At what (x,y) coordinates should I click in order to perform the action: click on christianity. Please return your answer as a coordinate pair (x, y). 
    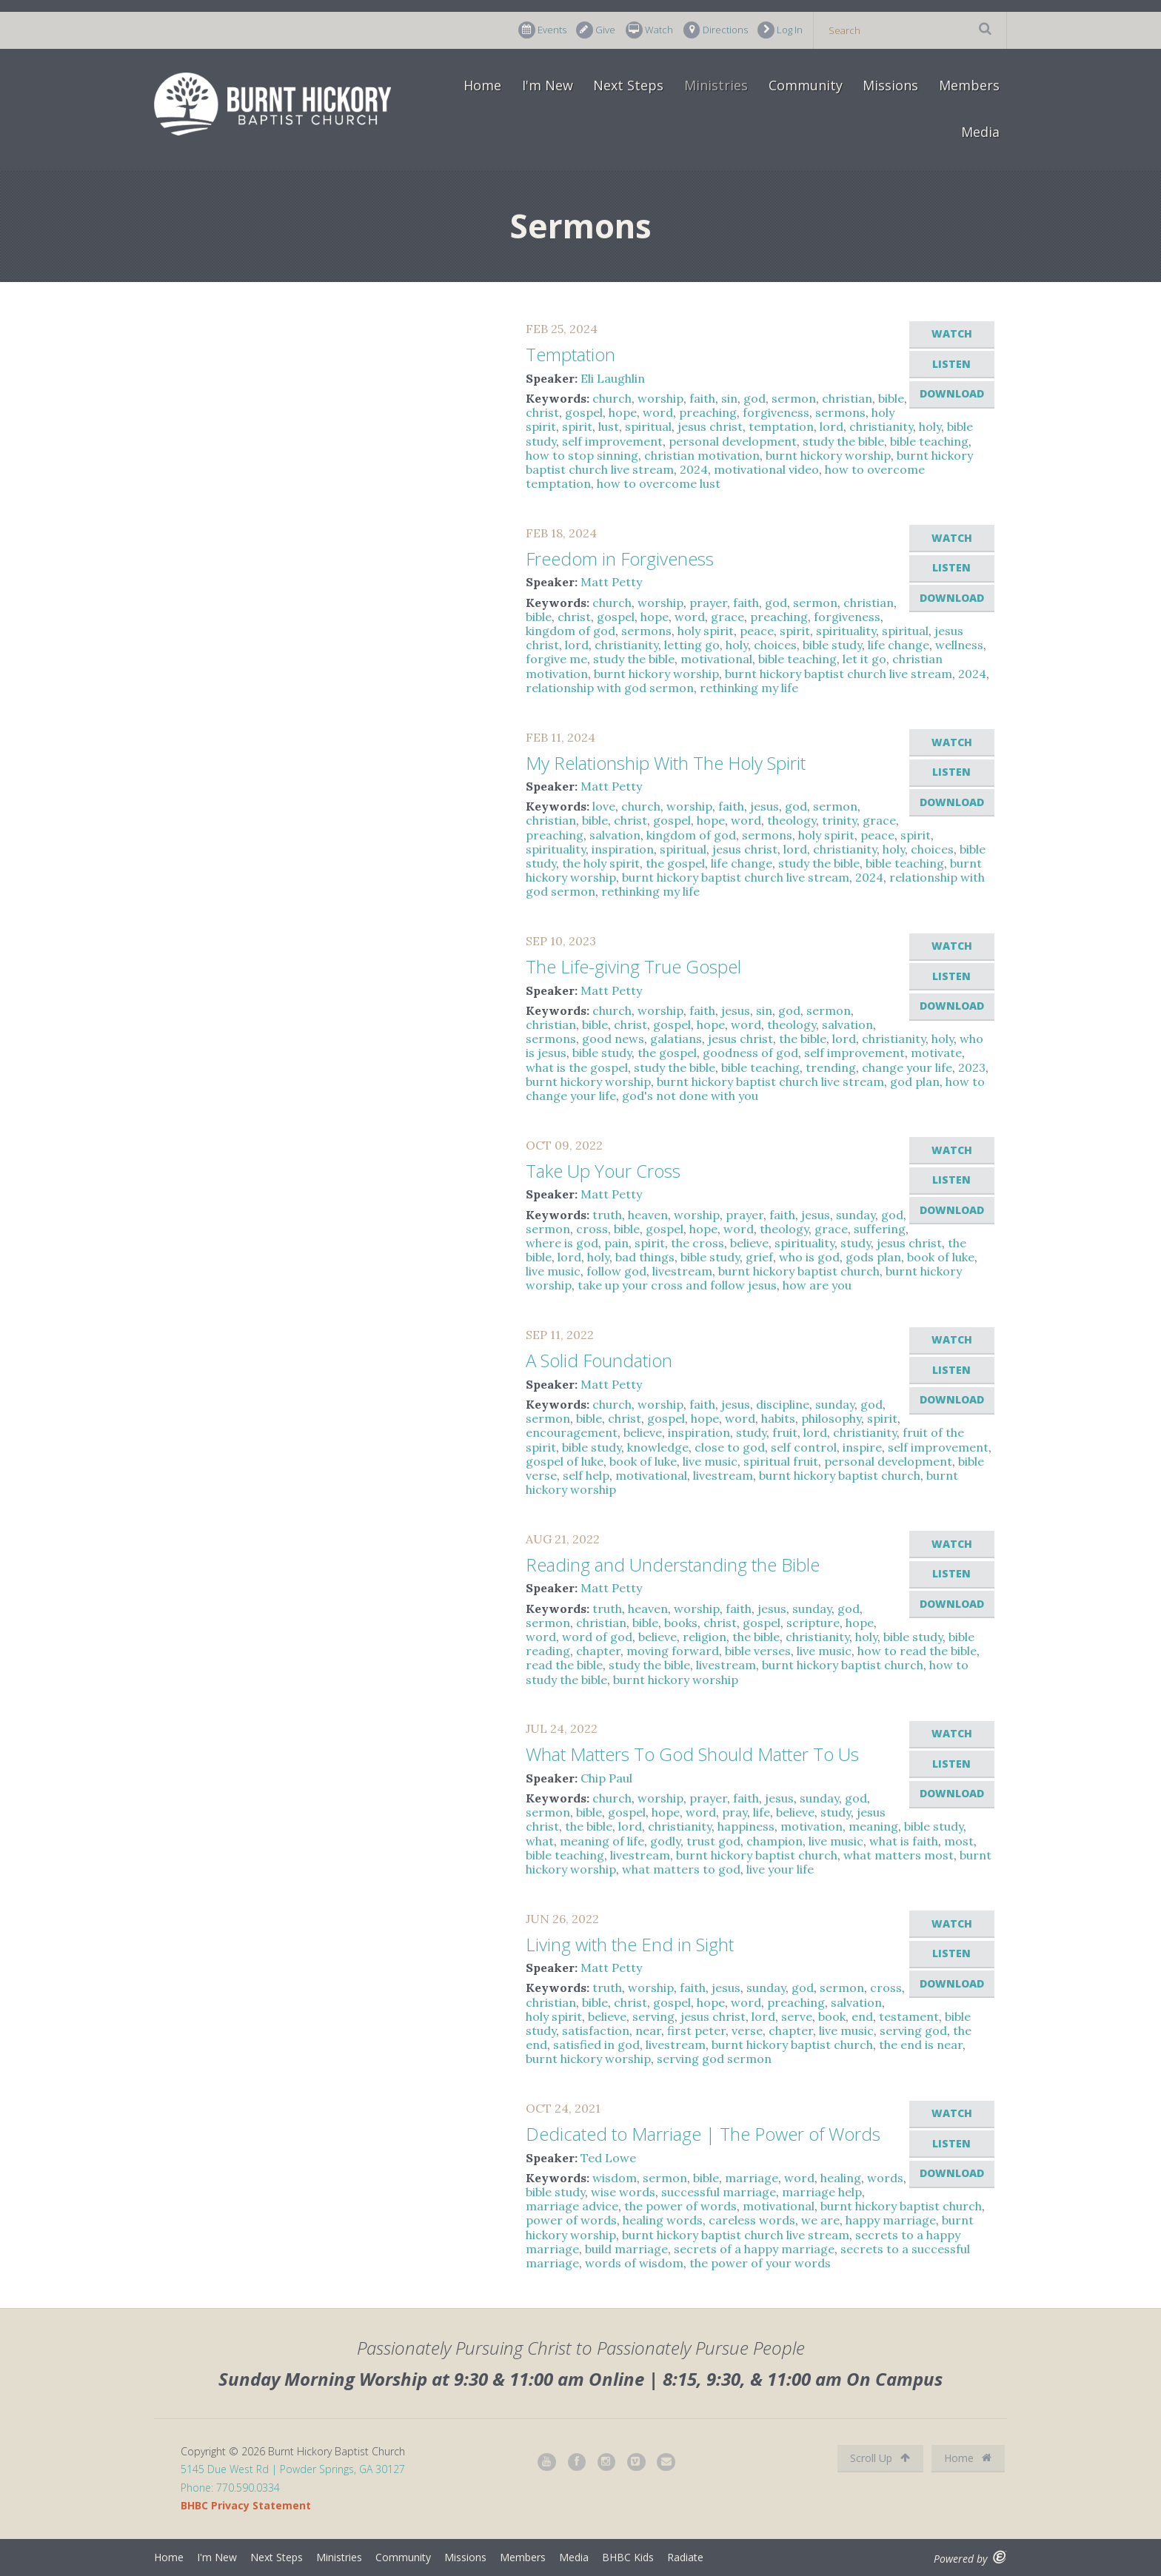
    Looking at the image, I should click on (881, 426).